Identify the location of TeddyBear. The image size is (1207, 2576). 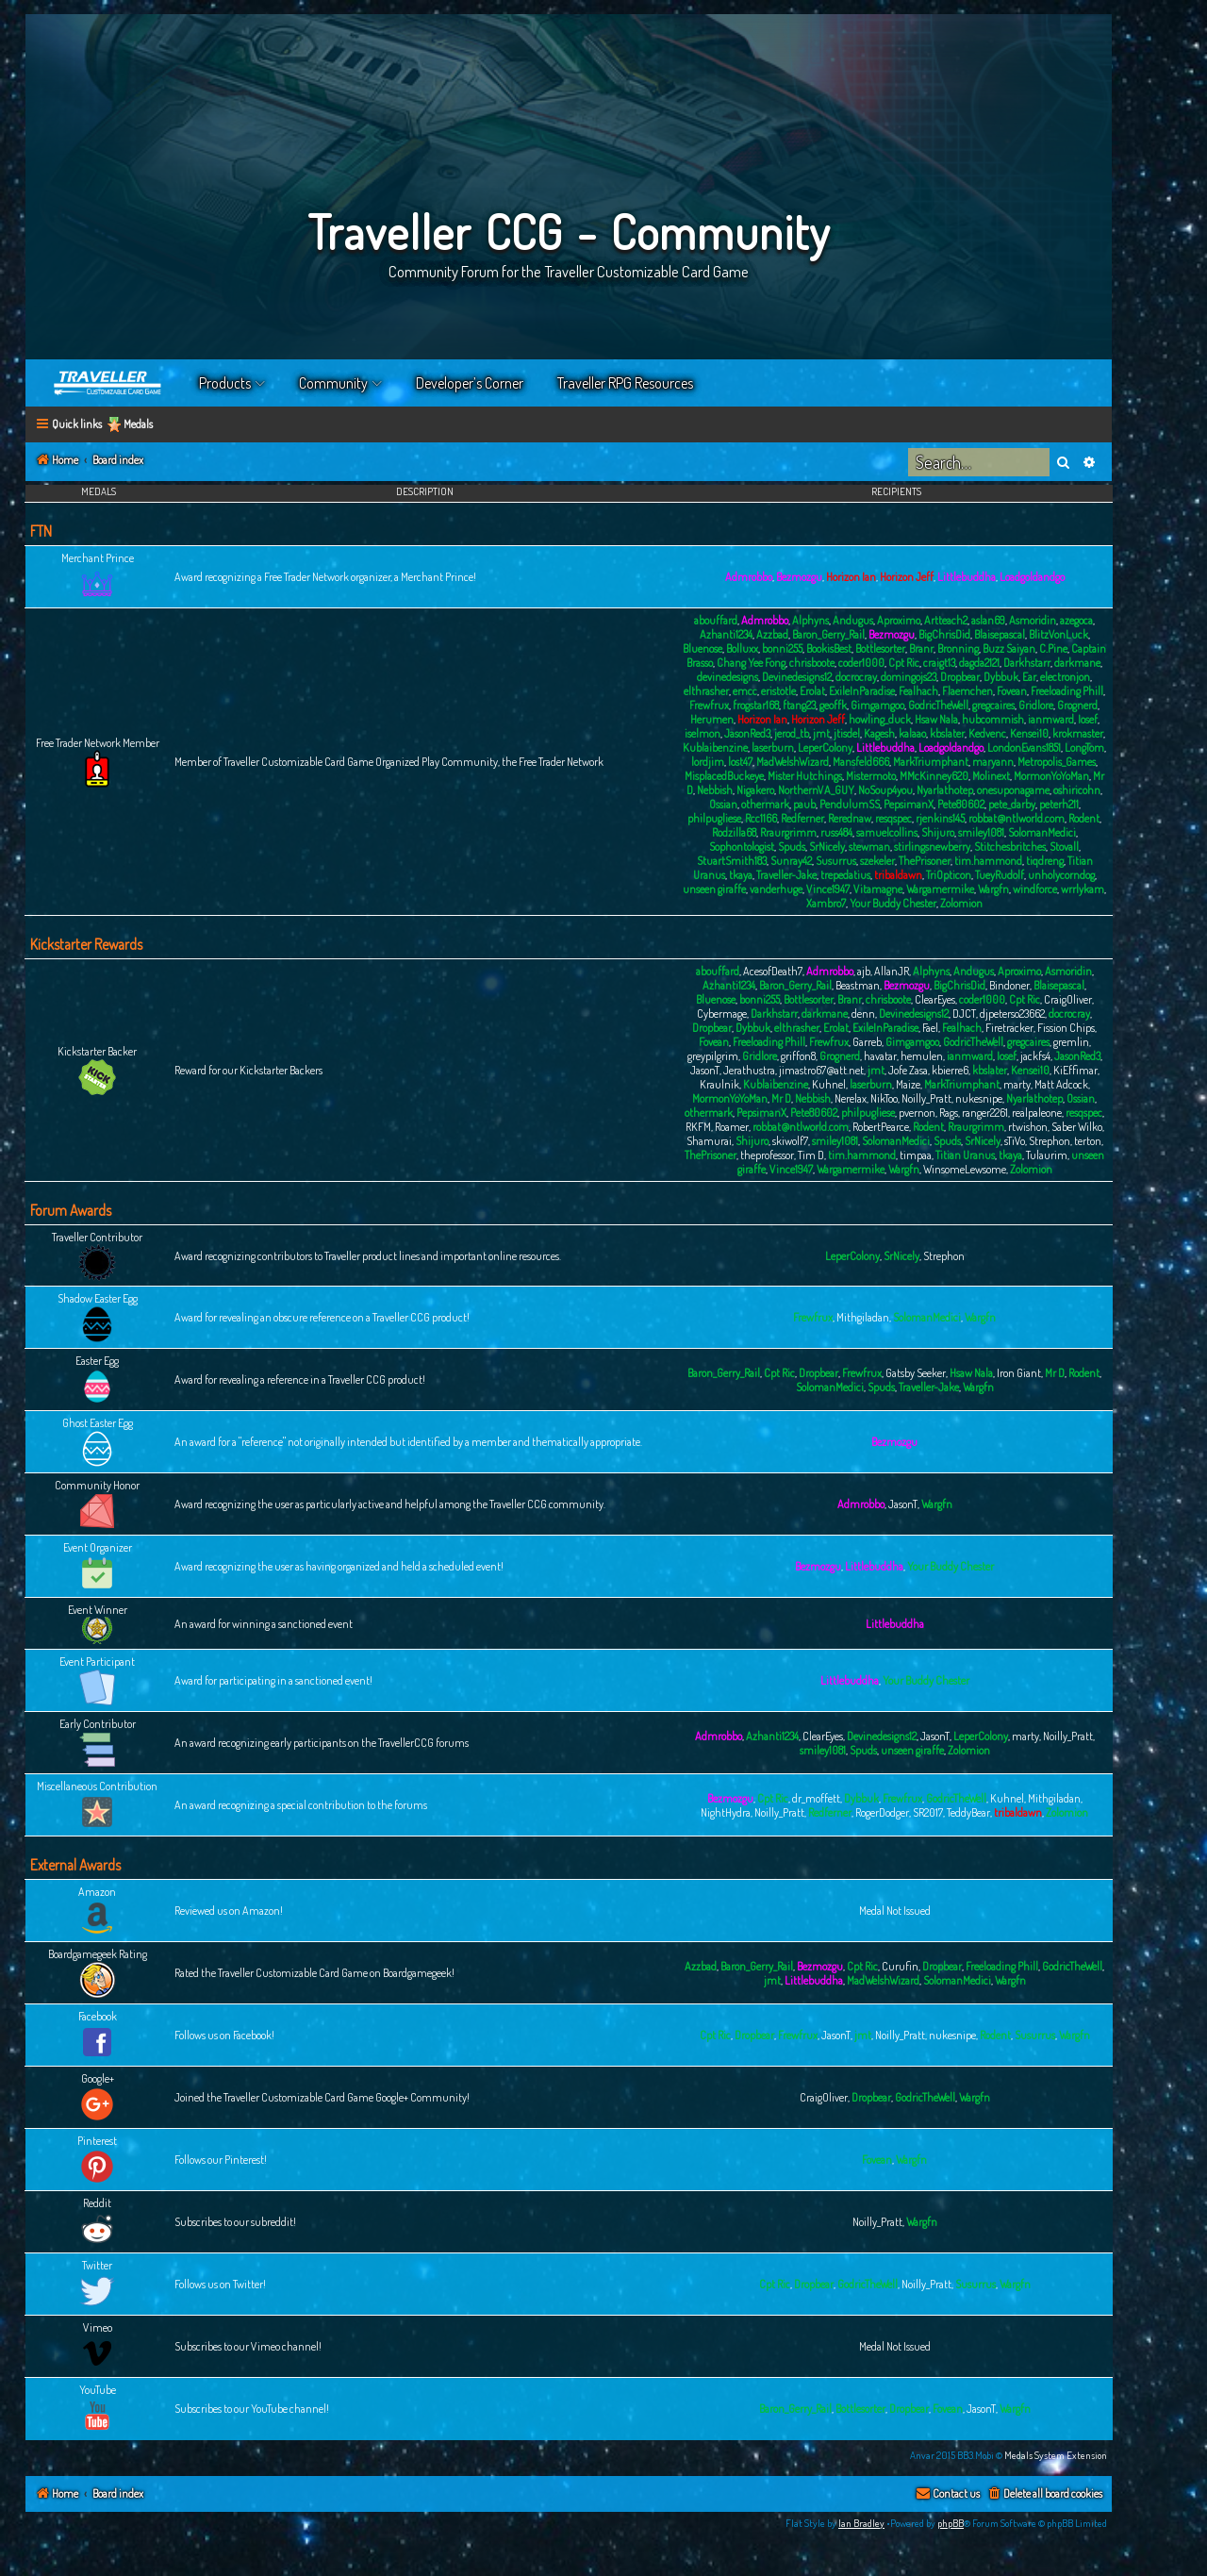
(968, 1812).